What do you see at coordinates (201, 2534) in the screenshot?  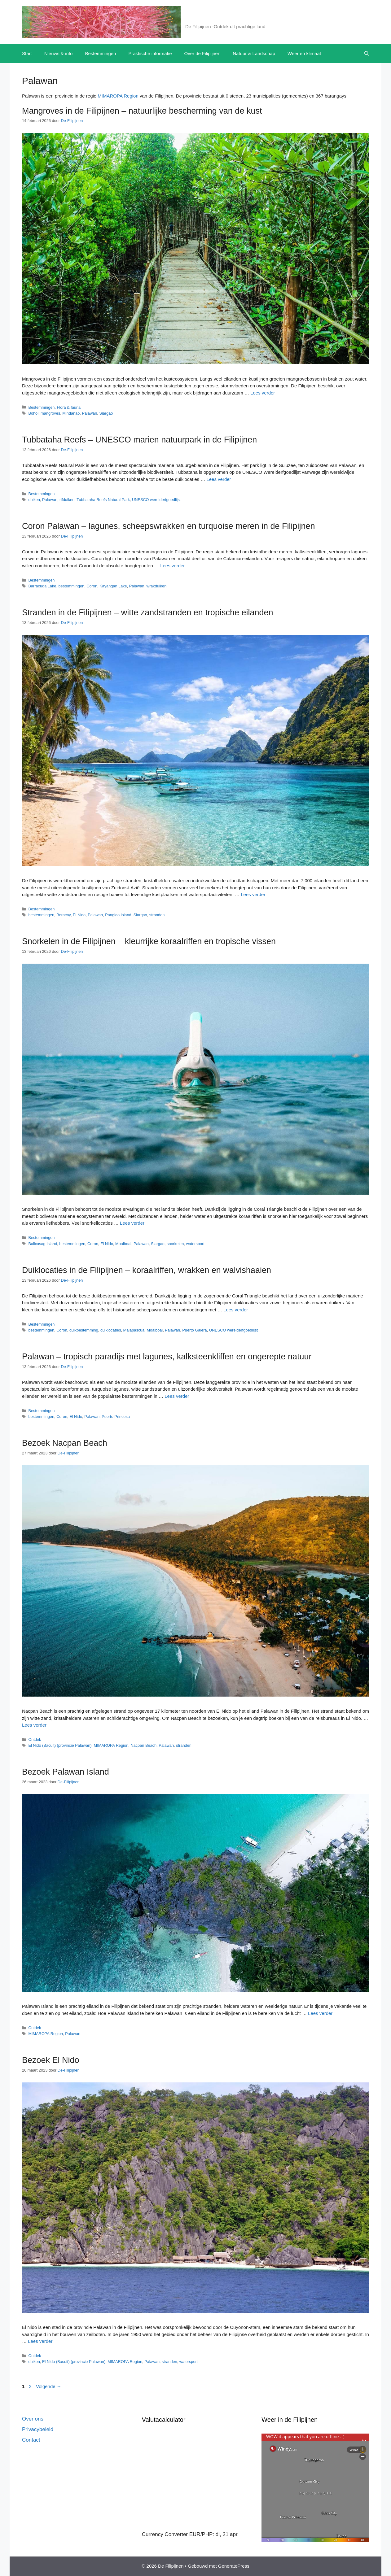 I see `EUR/PHP` at bounding box center [201, 2534].